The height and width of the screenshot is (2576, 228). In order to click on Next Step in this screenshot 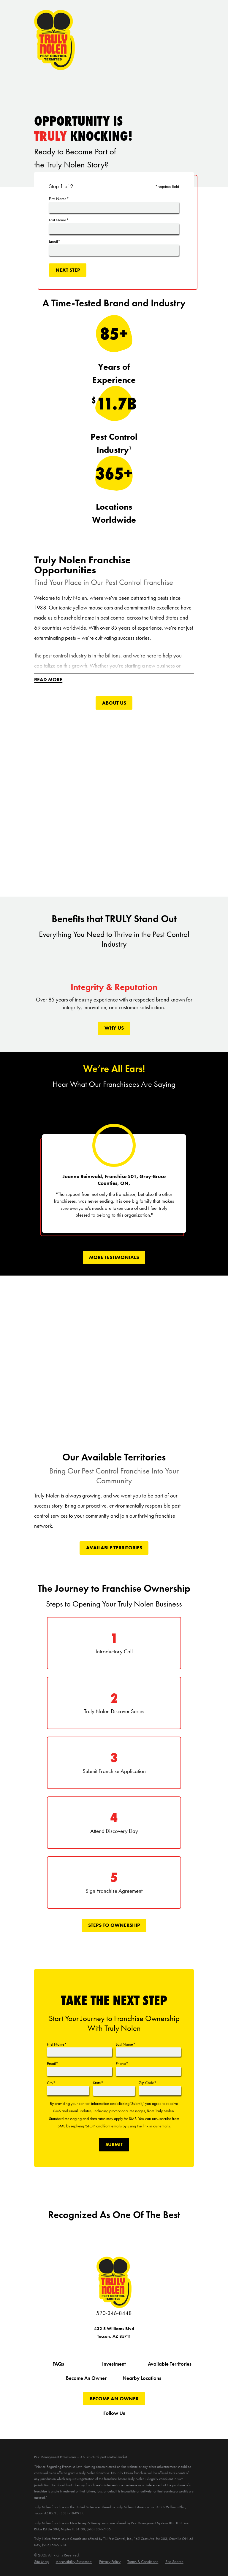, I will do `click(68, 270)`.